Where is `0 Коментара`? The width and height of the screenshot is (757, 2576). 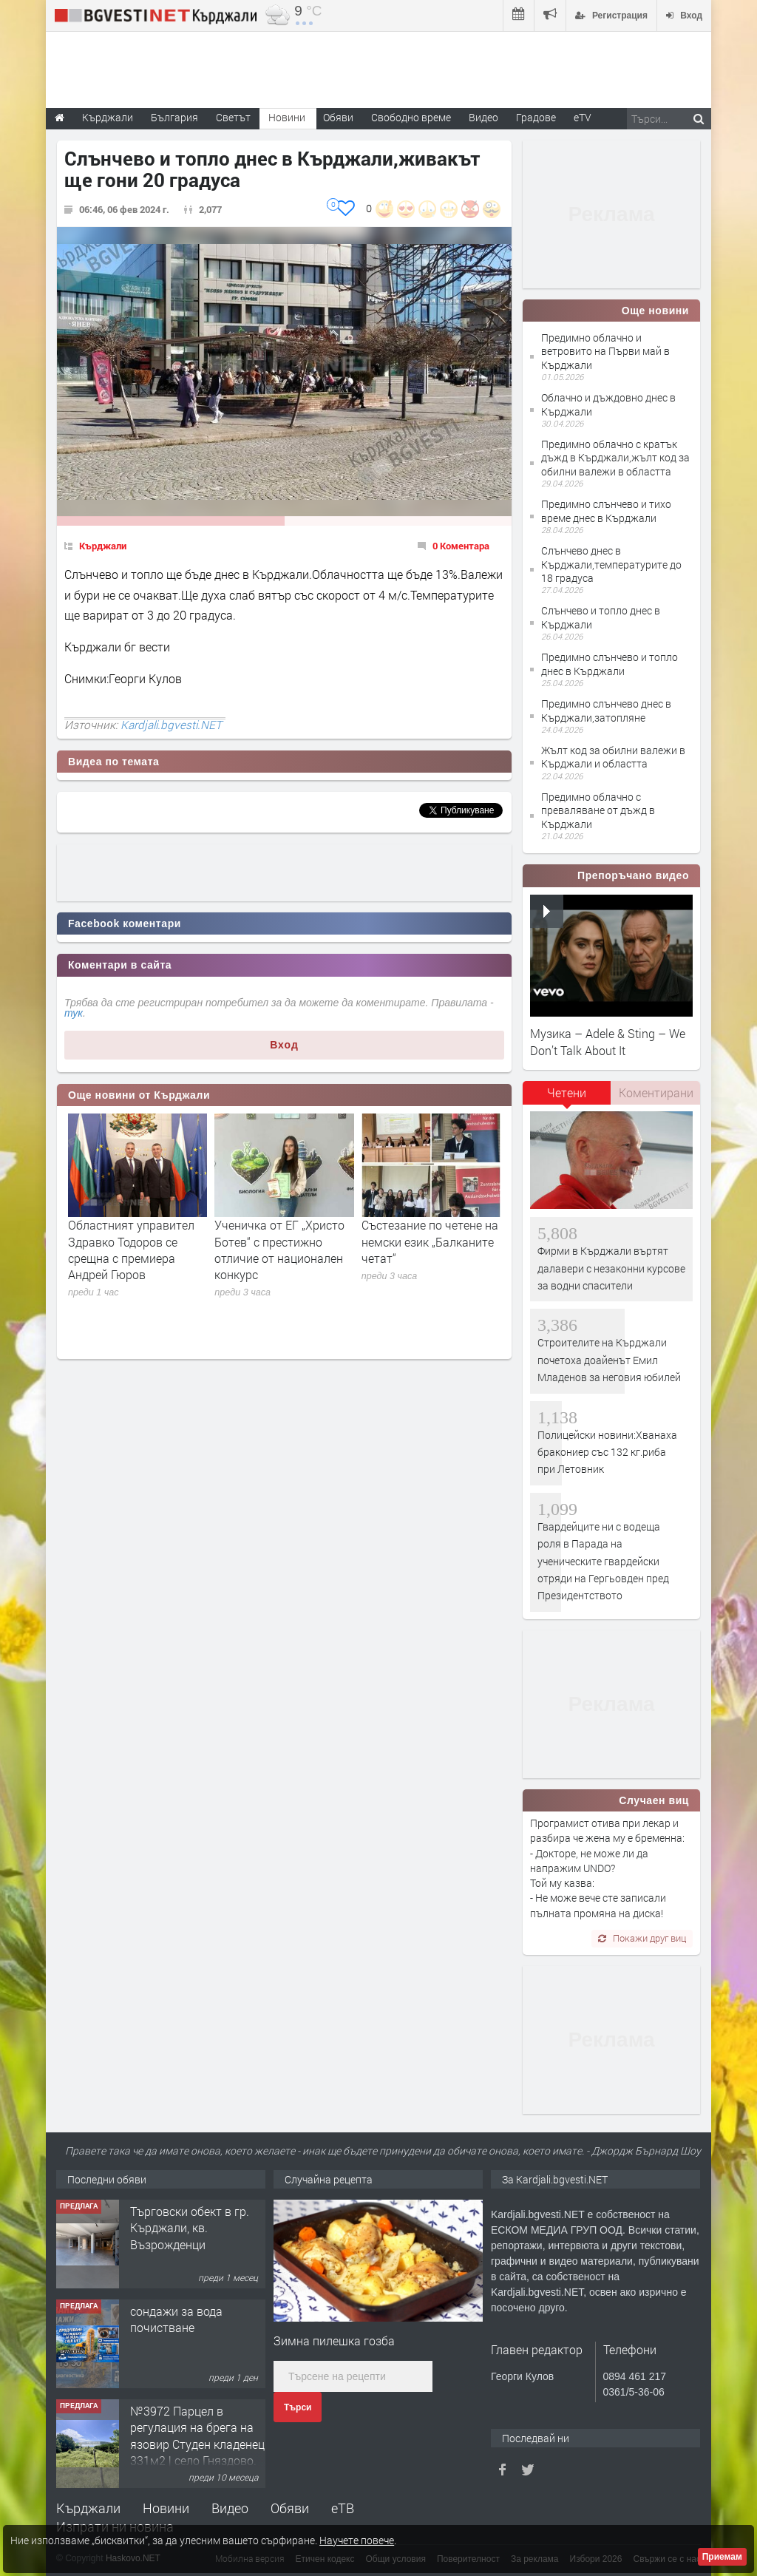 0 Коментара is located at coordinates (460, 545).